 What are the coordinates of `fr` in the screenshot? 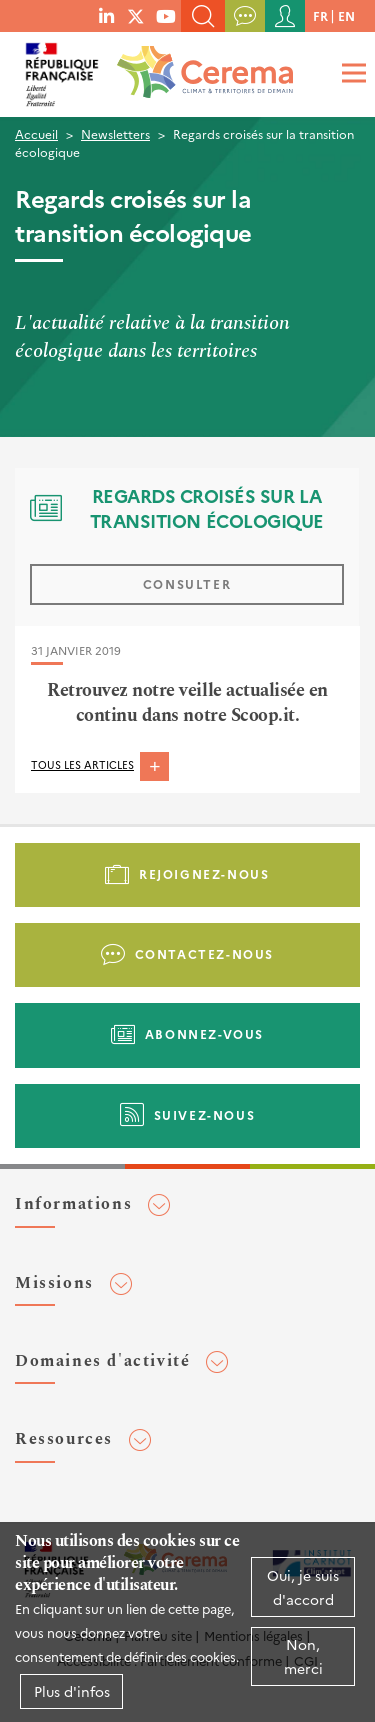 It's located at (320, 15).